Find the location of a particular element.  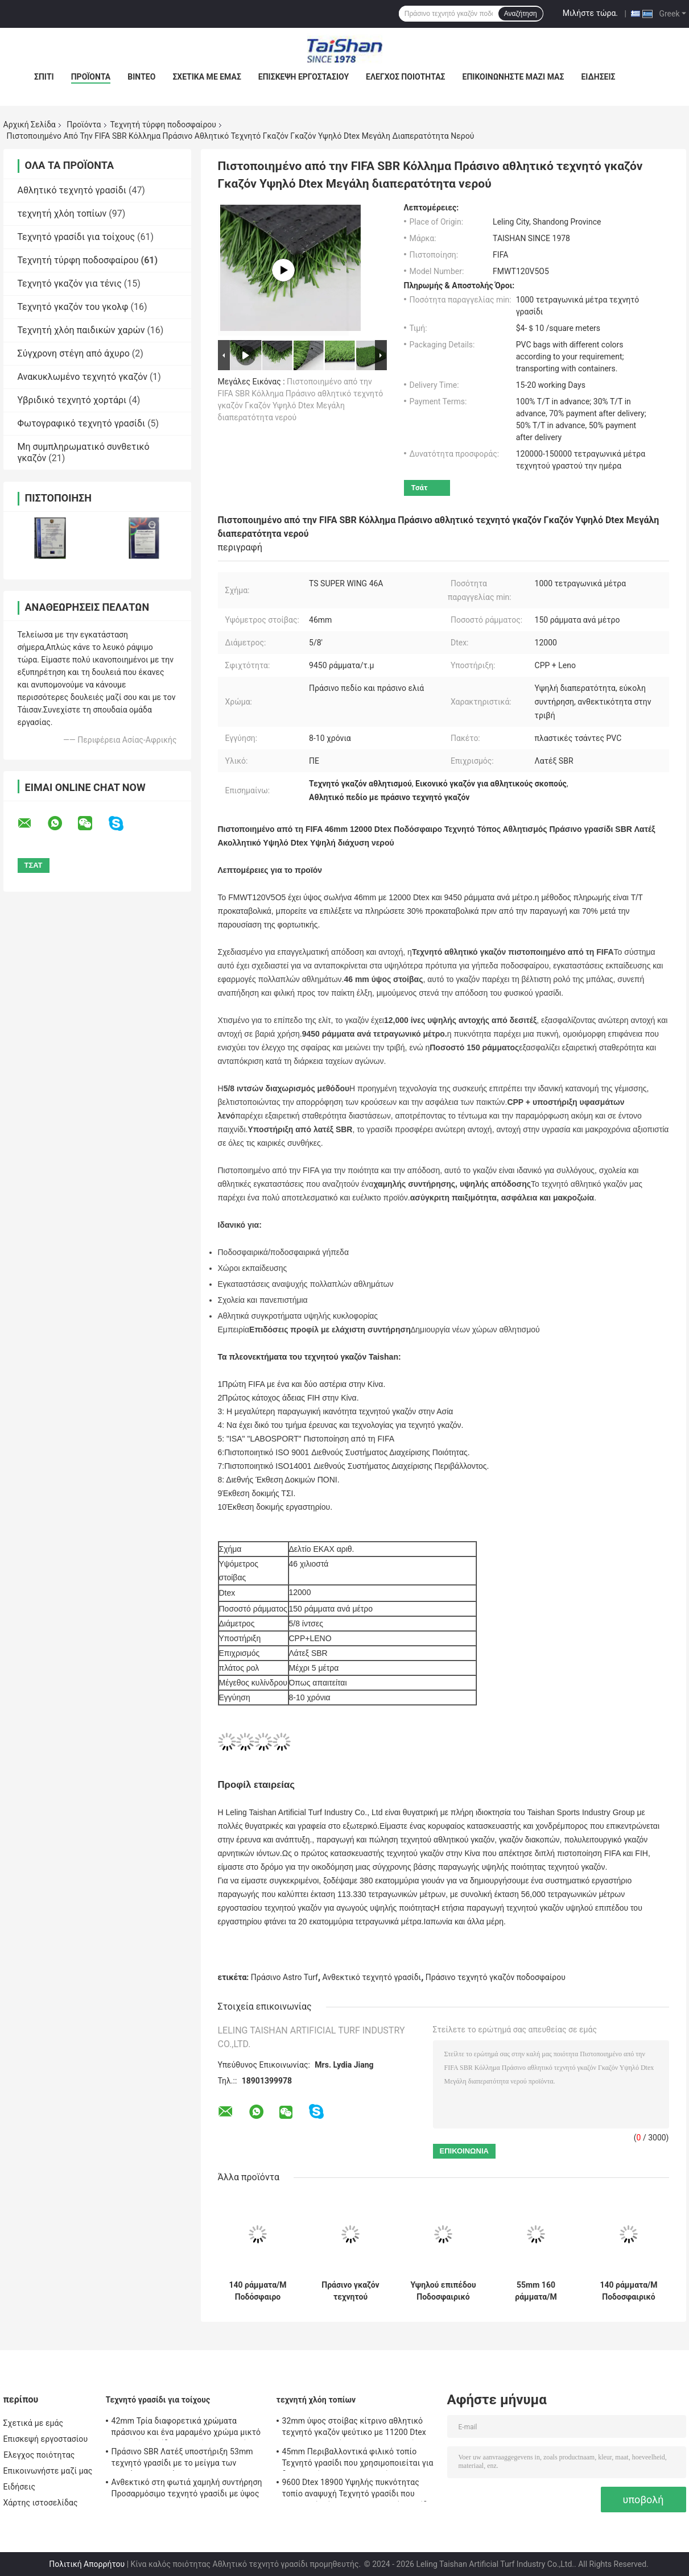

Προϊόντα is located at coordinates (91, 76).